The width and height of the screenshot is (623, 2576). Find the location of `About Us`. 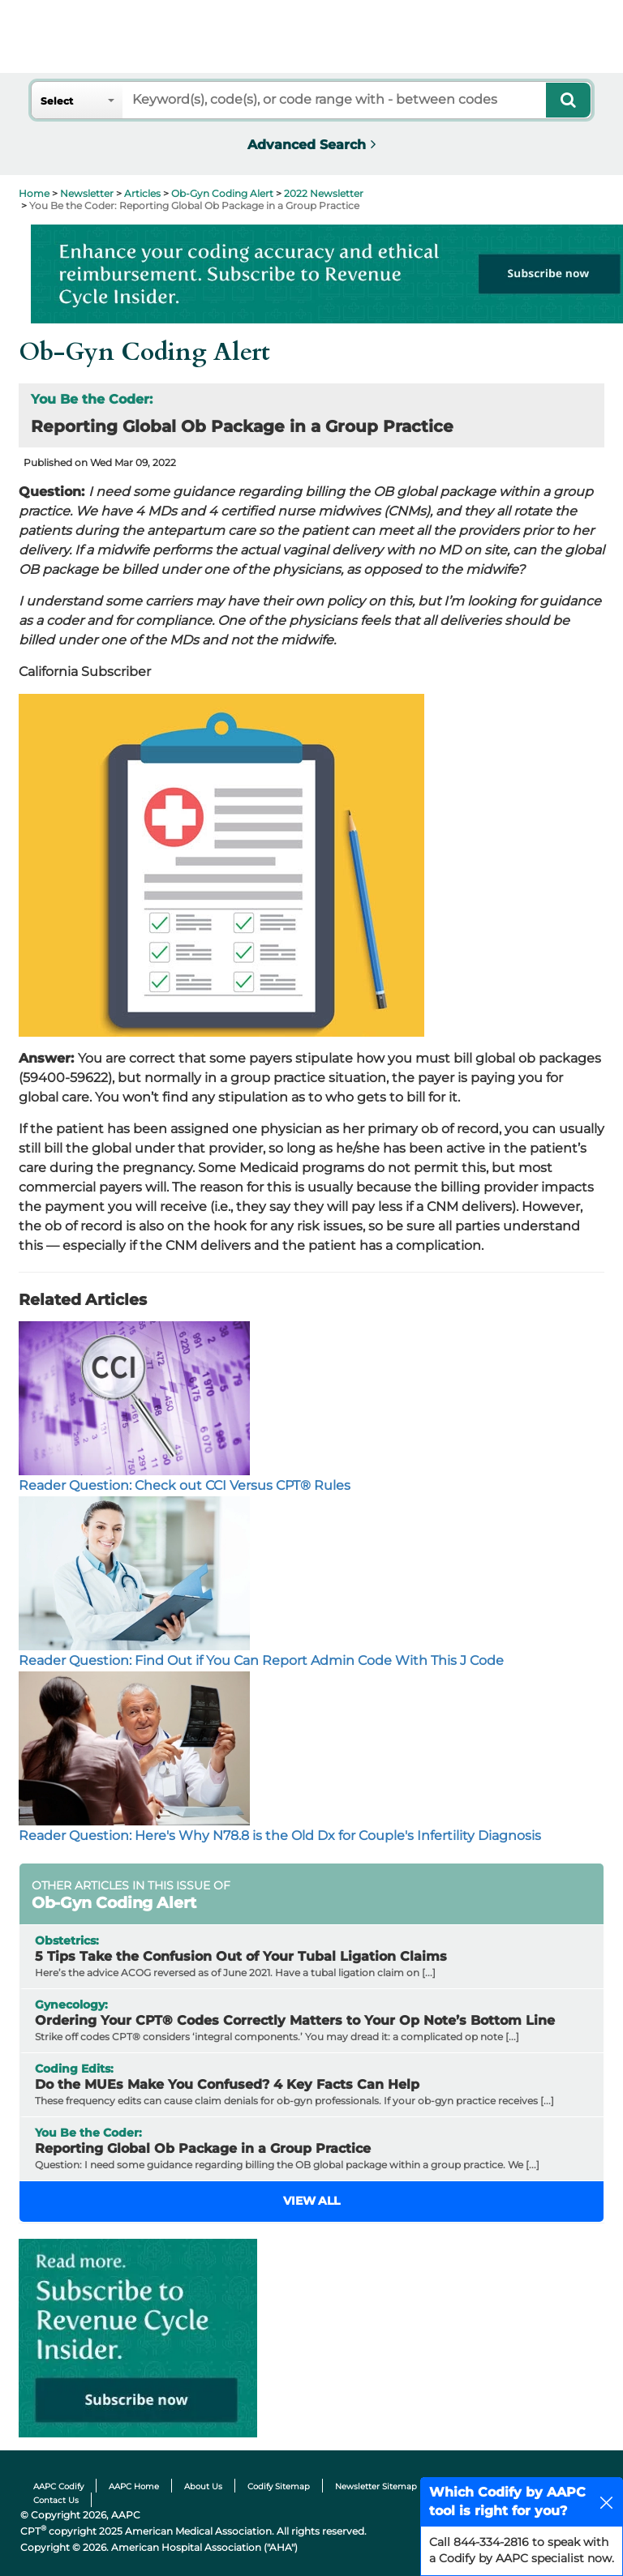

About Us is located at coordinates (203, 2486).